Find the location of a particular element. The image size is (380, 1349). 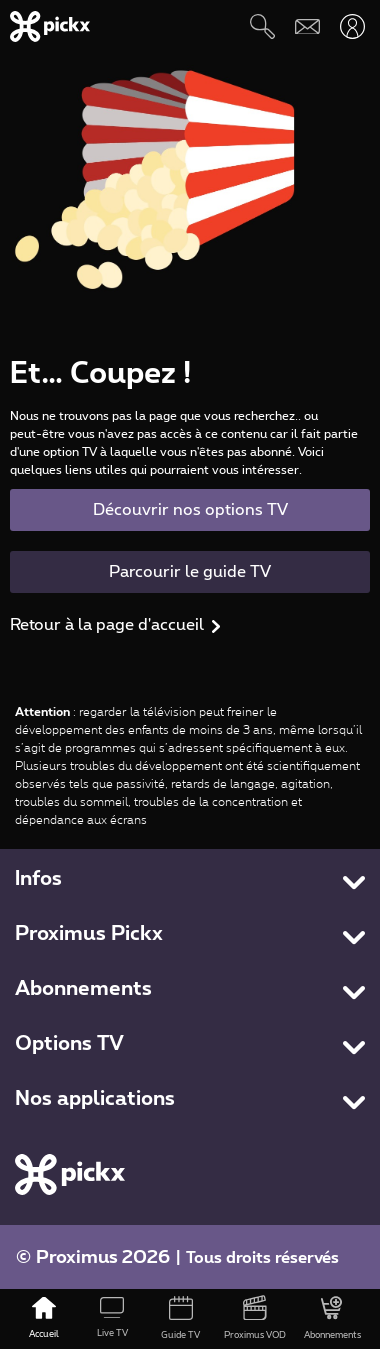

[Guide TV] is located at coordinates (180, 1319).